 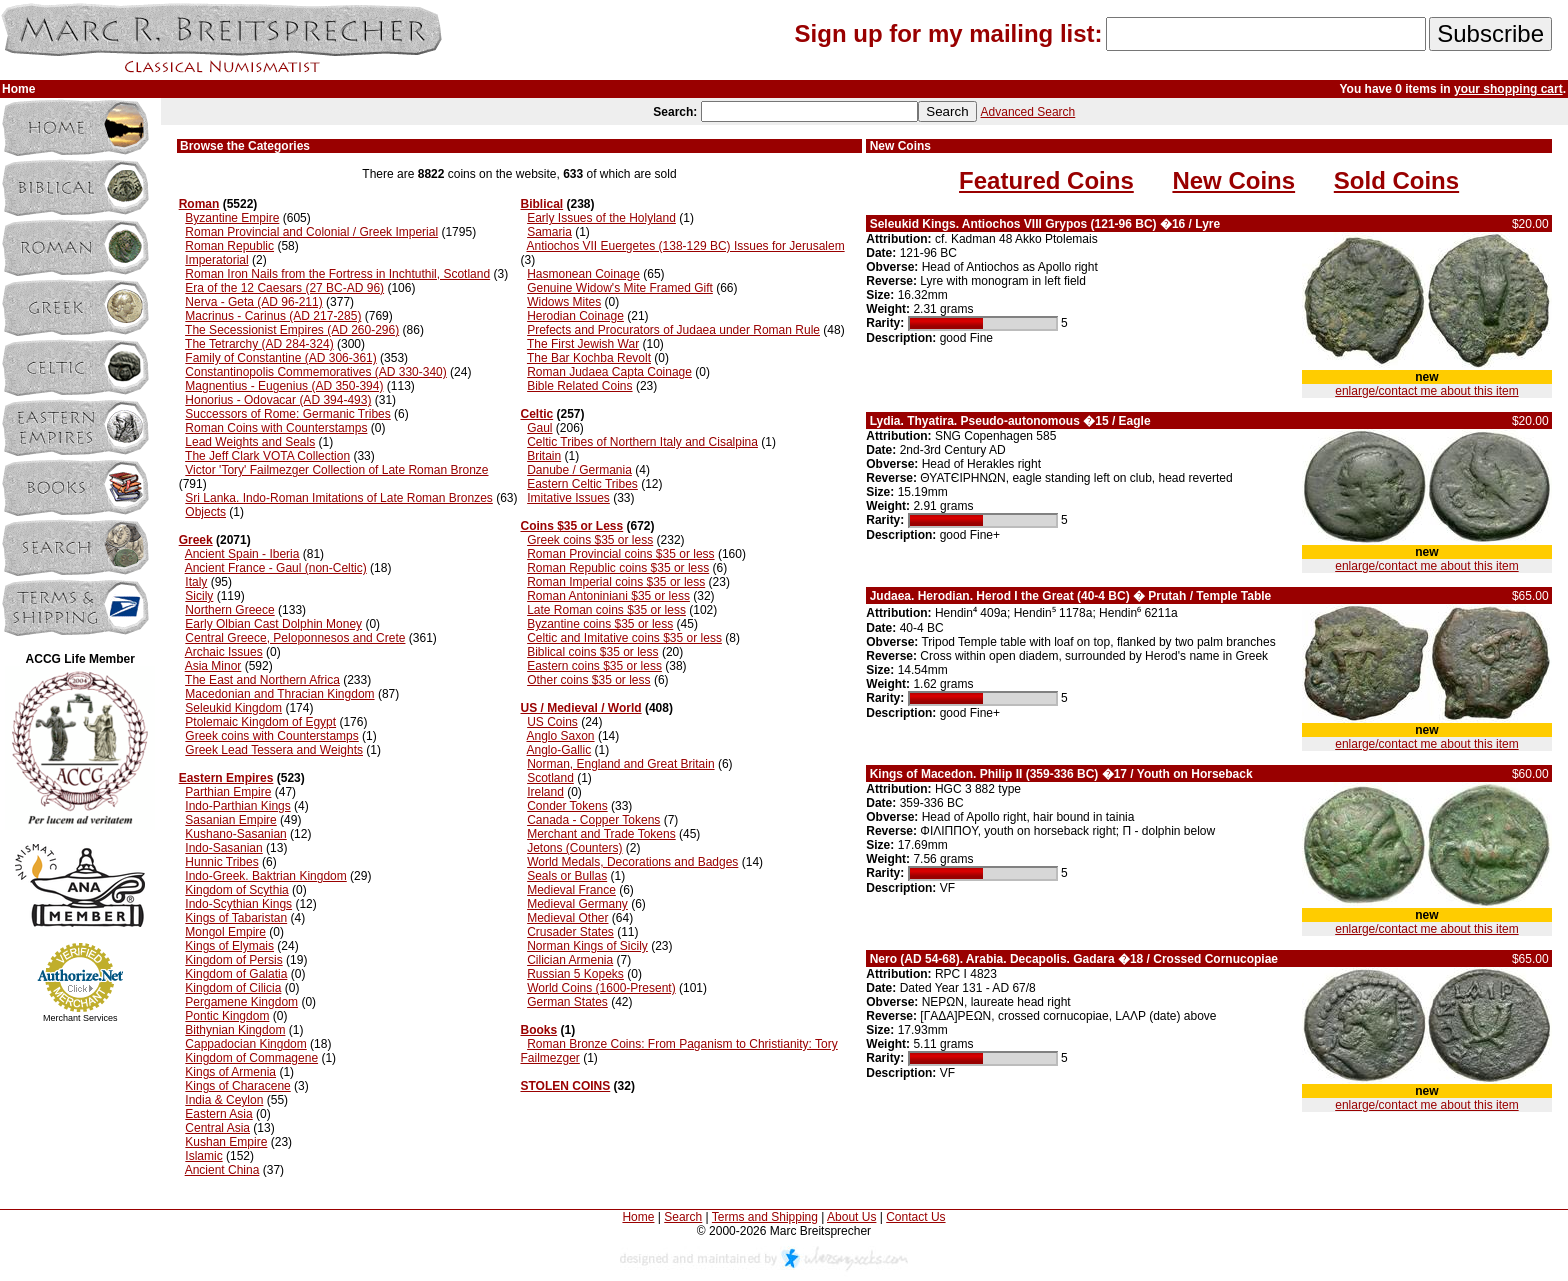 What do you see at coordinates (539, 428) in the screenshot?
I see `Gaul` at bounding box center [539, 428].